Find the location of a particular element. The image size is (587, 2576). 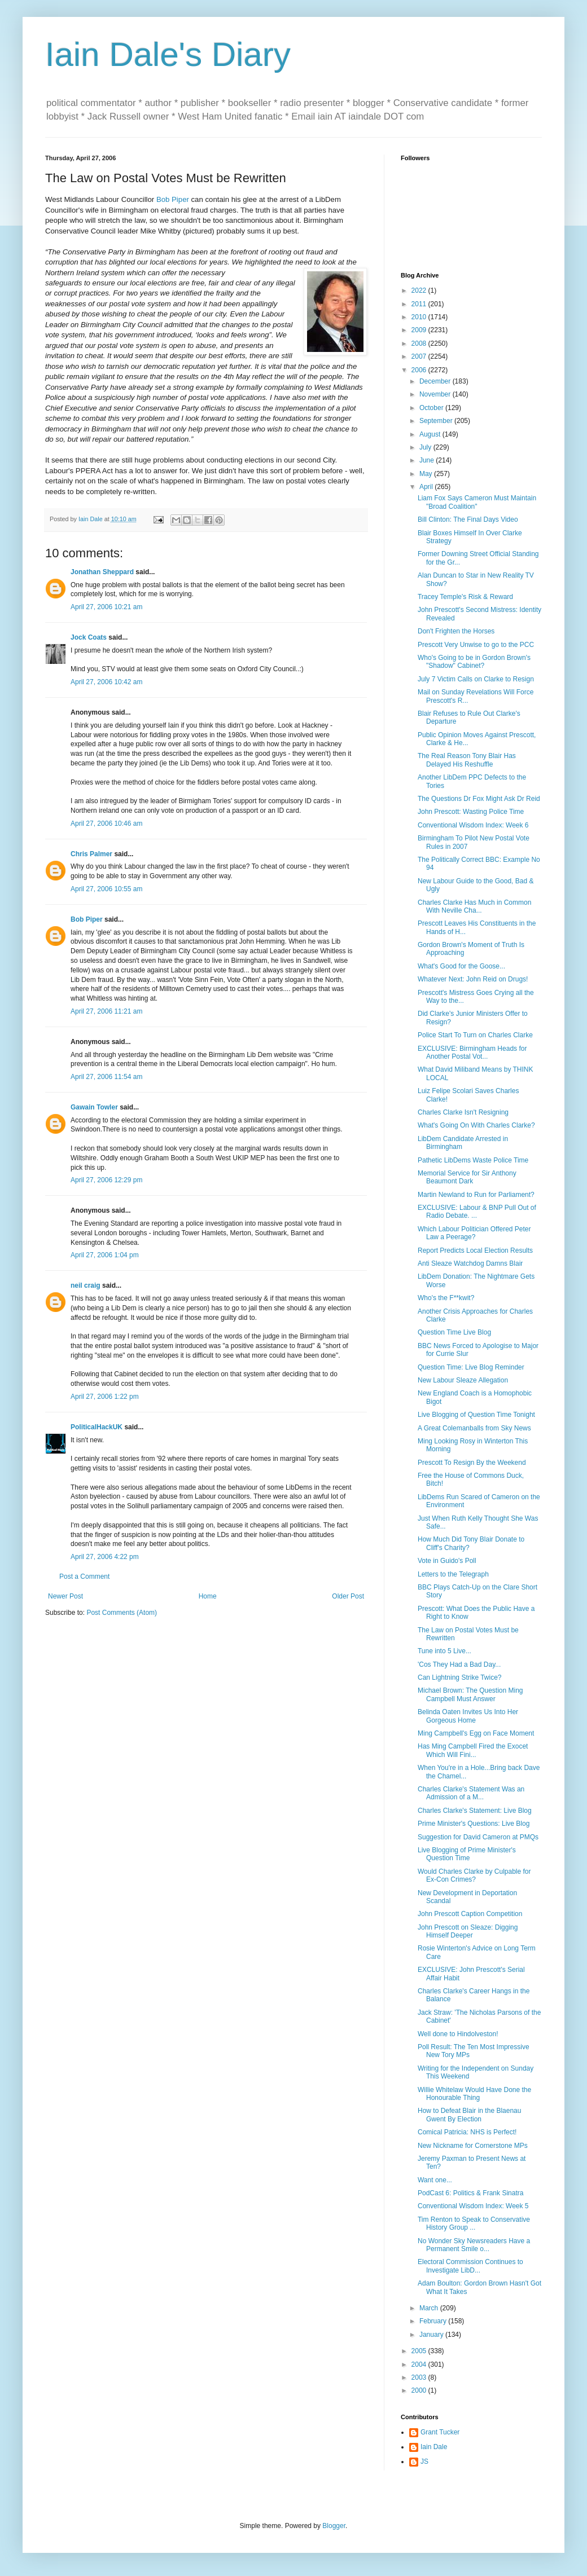

How to Defeat Blair in the Blaenau Gwent By Election is located at coordinates (469, 2115).